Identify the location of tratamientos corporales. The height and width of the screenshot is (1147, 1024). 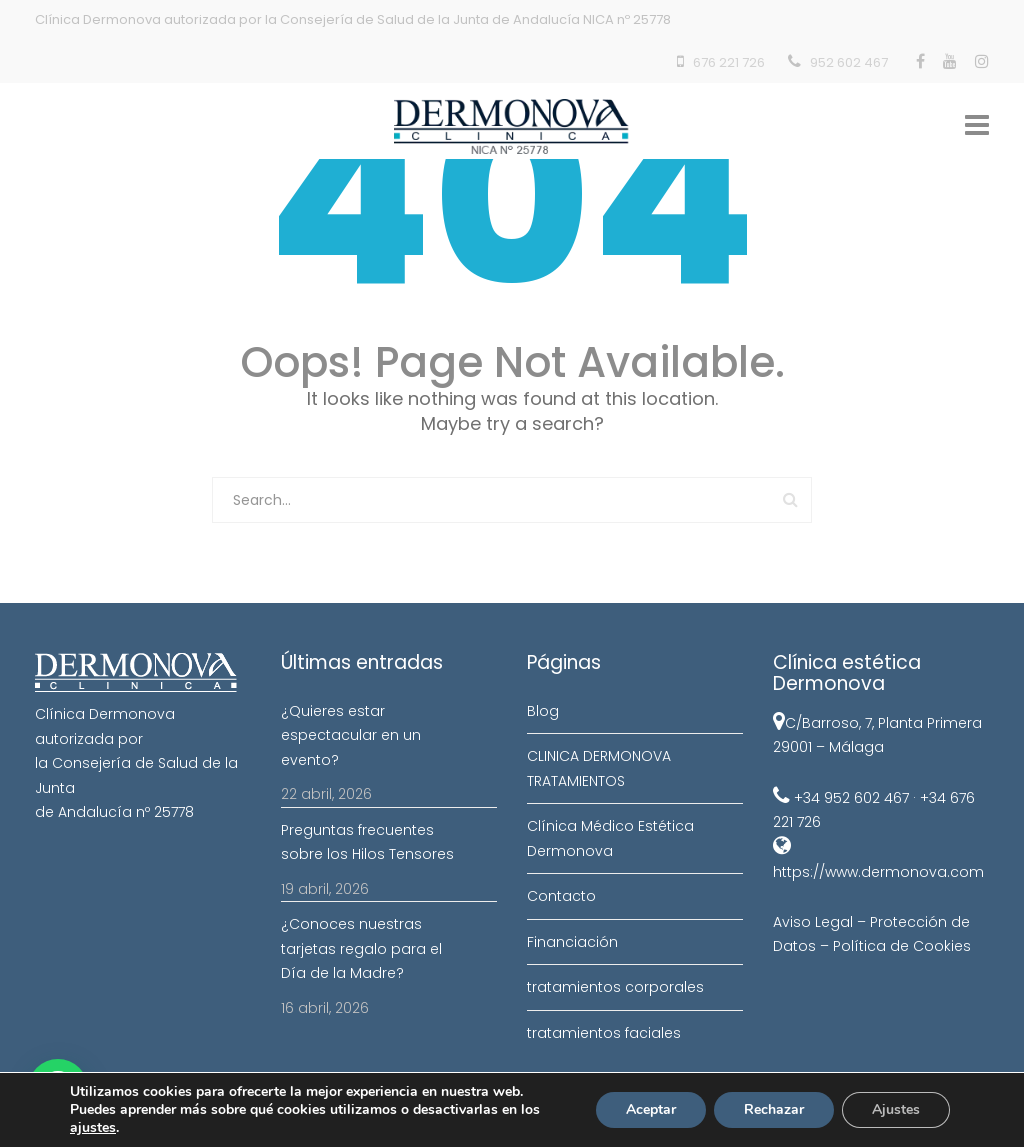
(615, 987).